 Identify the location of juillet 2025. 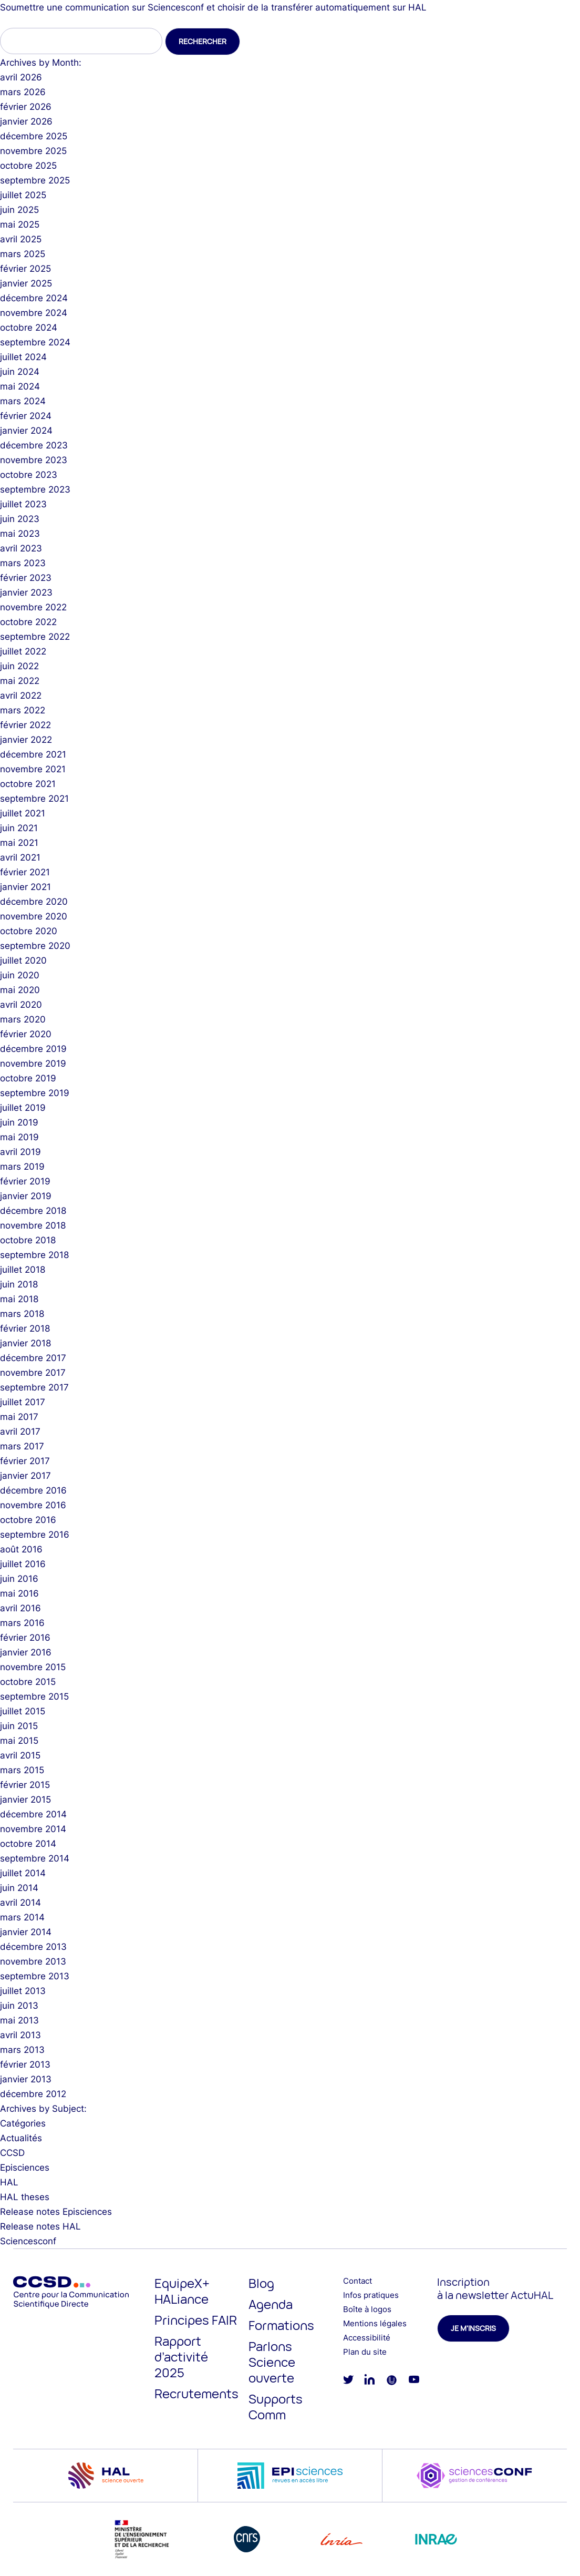
(23, 195).